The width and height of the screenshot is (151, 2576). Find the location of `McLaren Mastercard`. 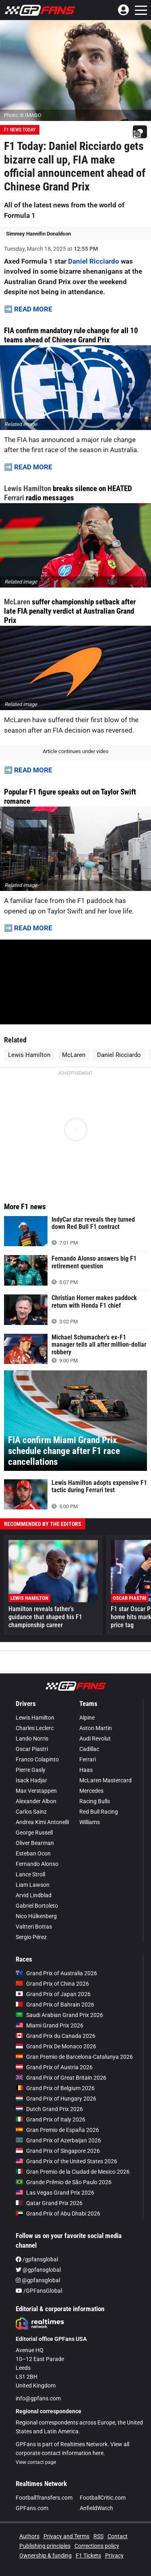

McLaren Mastercard is located at coordinates (105, 1780).